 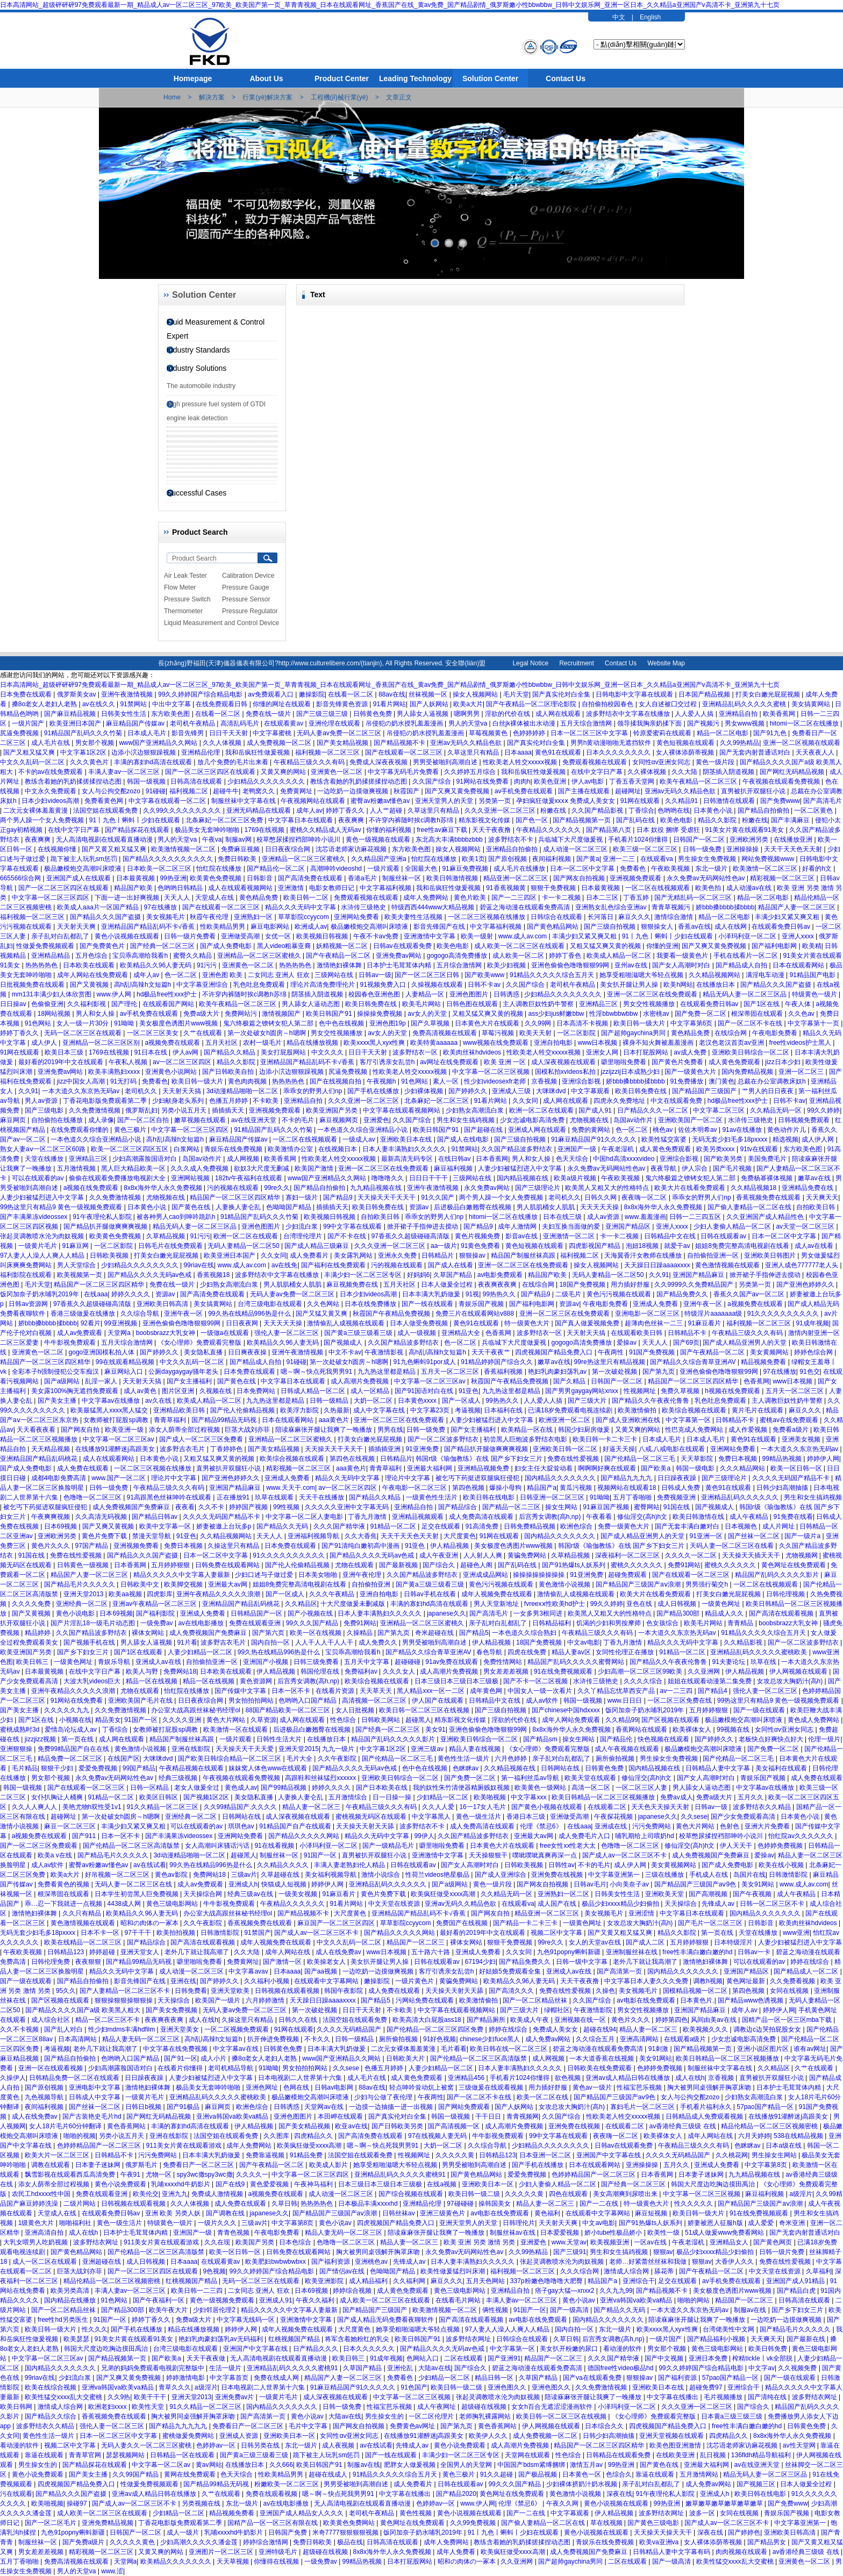 I want to click on 欧美日韩三, so click(x=33, y=1662).